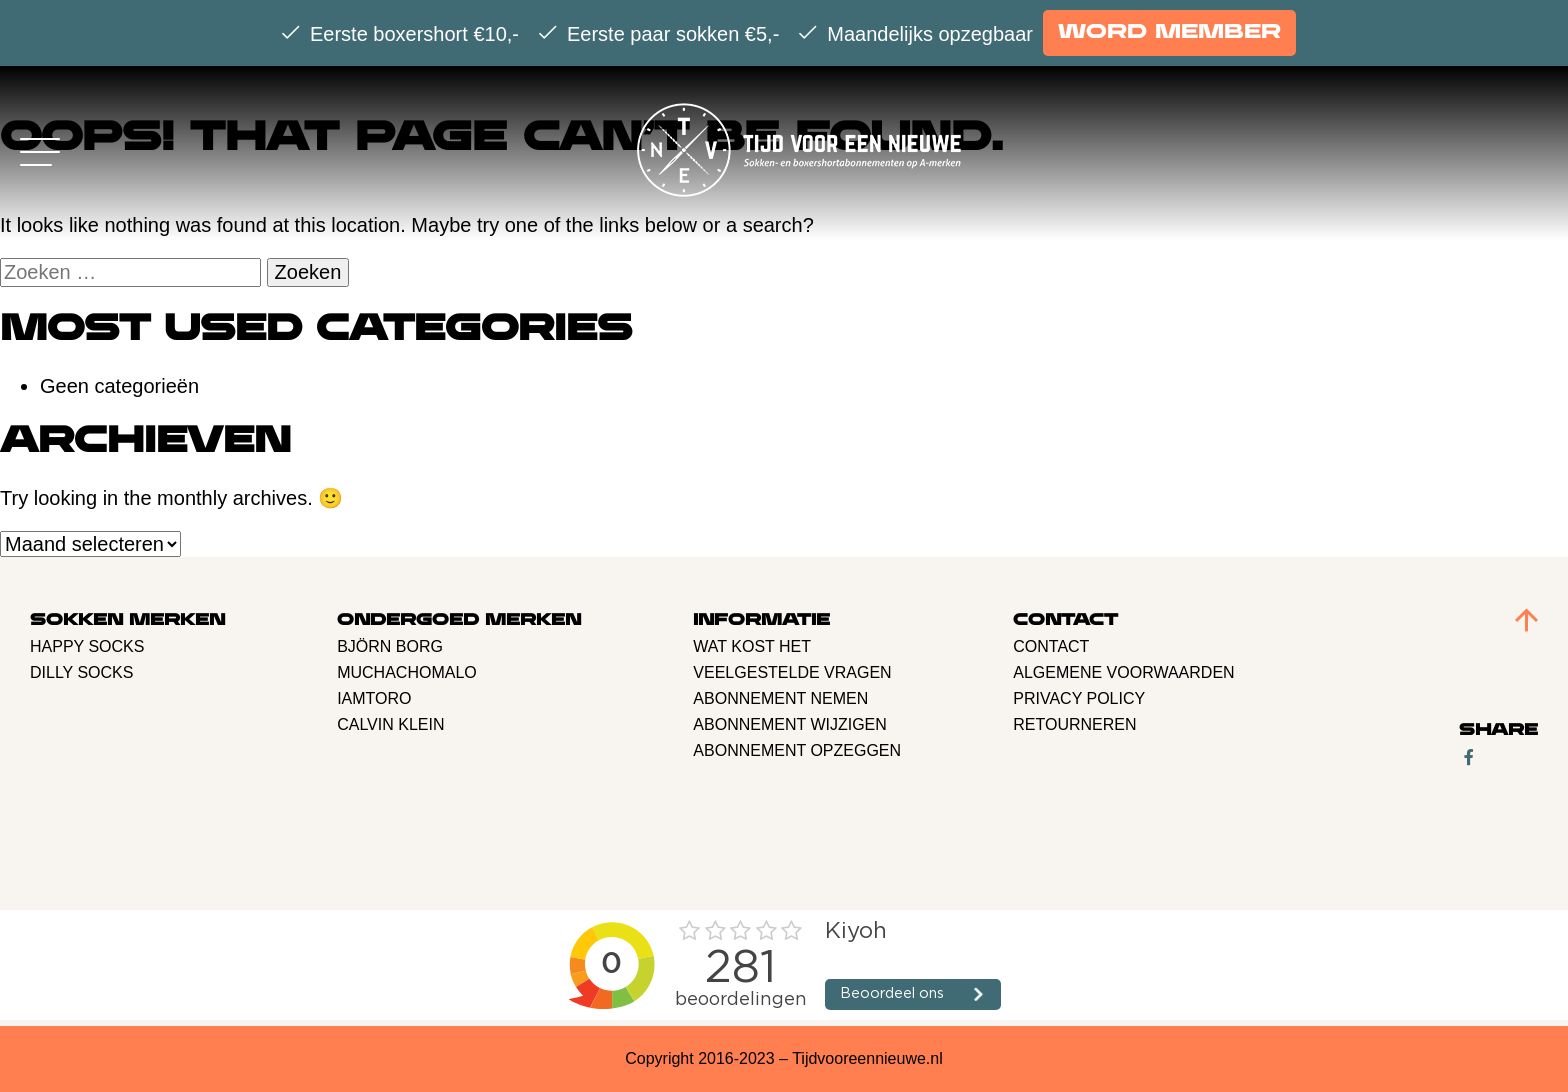  What do you see at coordinates (1051, 646) in the screenshot?
I see `Contact` at bounding box center [1051, 646].